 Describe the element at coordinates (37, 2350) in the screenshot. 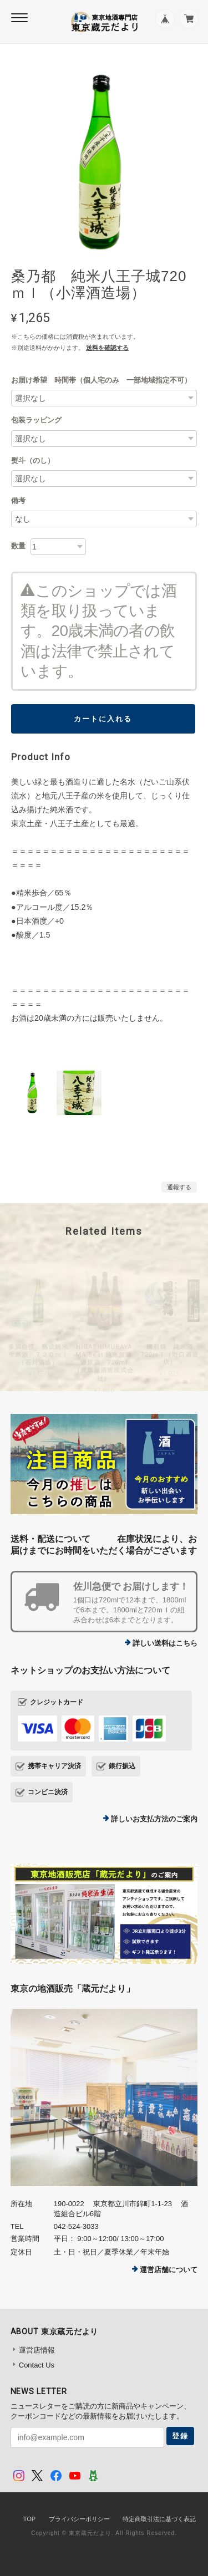

I see `運営店情報` at that location.